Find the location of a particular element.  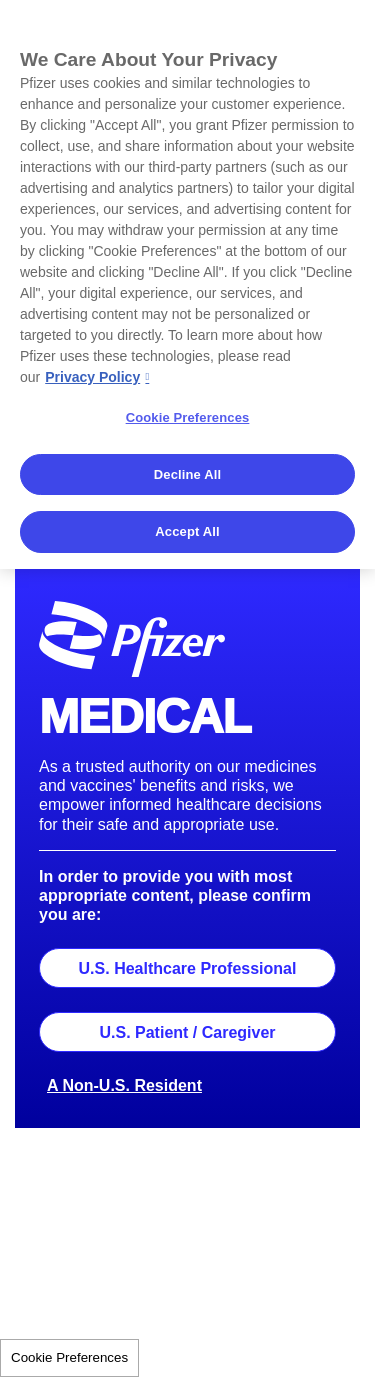

Decline All is located at coordinates (187, 474).